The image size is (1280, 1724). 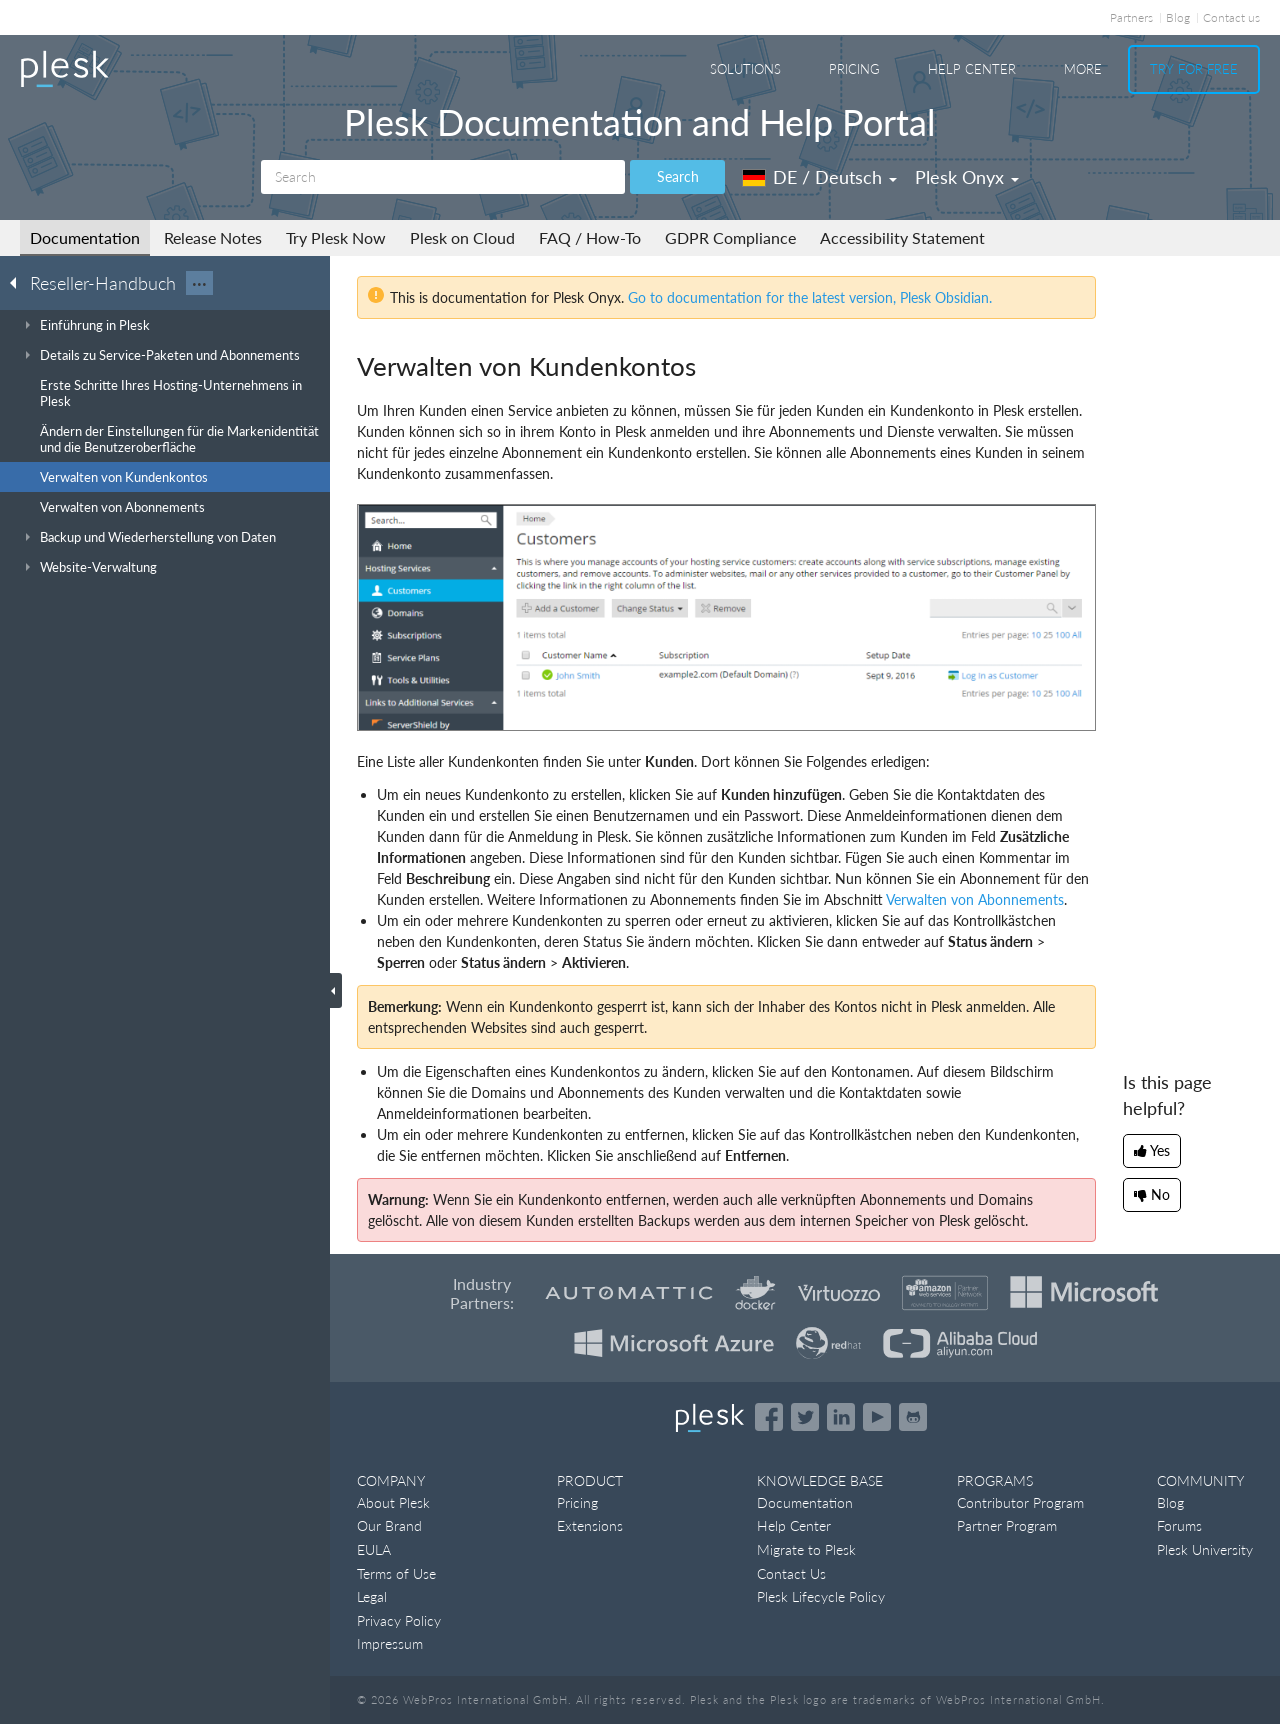 I want to click on Help Center, so click(x=972, y=69).